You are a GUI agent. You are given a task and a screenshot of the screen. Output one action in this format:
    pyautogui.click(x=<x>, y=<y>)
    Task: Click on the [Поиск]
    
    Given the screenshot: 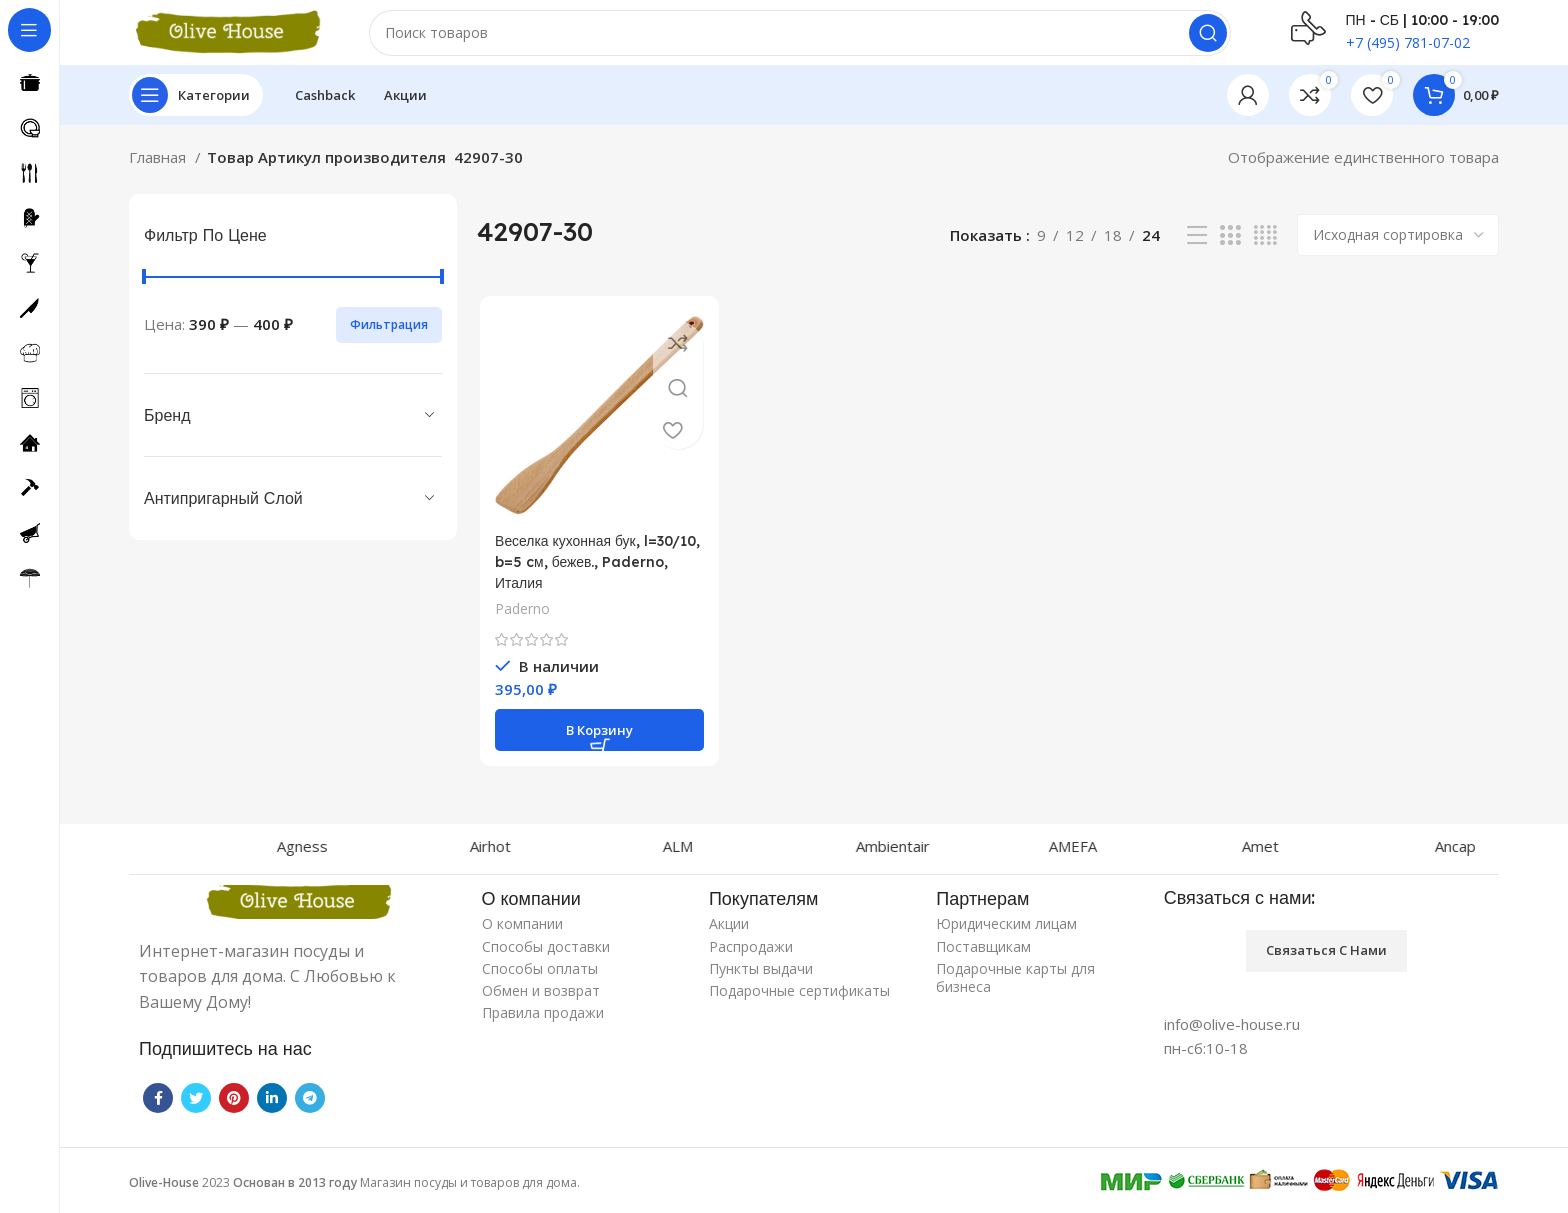 What is the action you would take?
    pyautogui.click(x=800, y=40)
    